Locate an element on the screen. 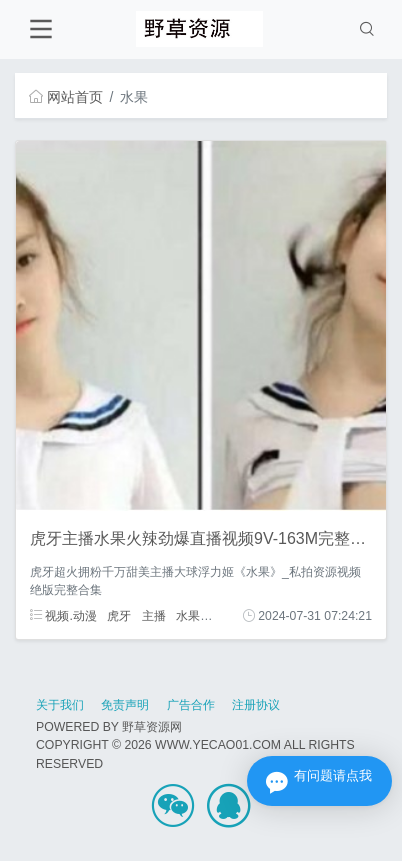  水果 is located at coordinates (188, 616).